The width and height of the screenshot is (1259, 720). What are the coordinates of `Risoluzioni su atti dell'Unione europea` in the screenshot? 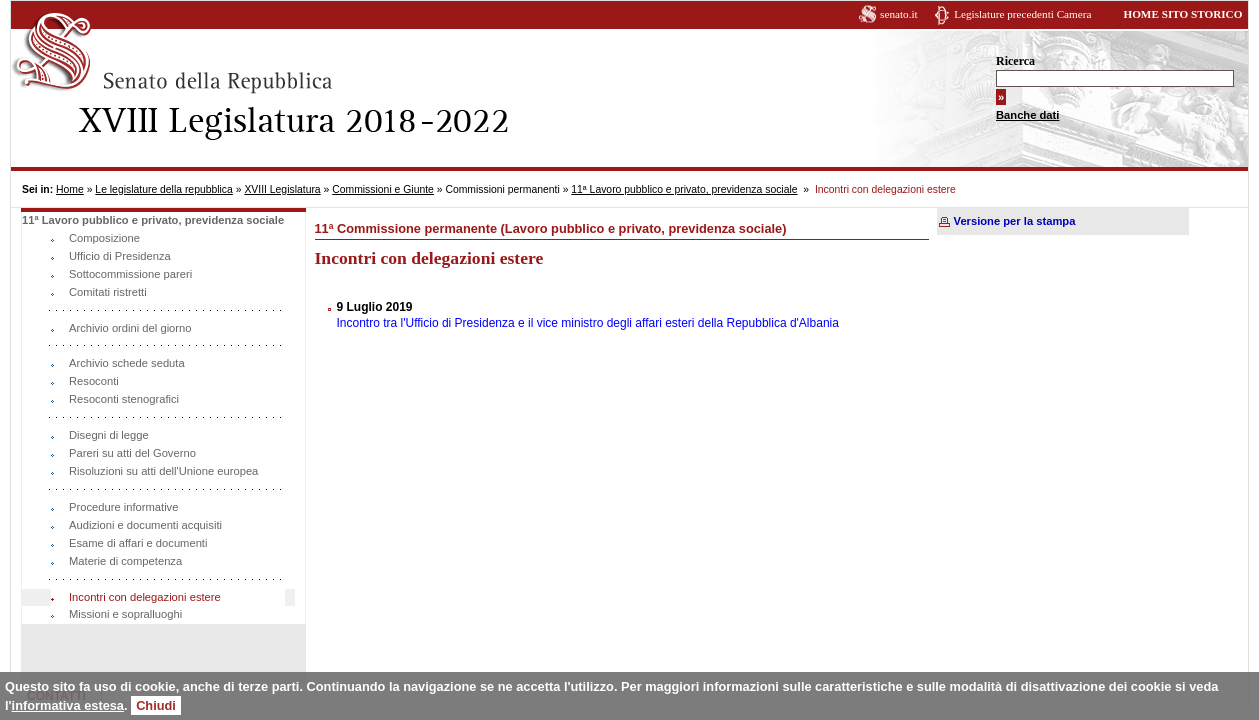 It's located at (163, 471).